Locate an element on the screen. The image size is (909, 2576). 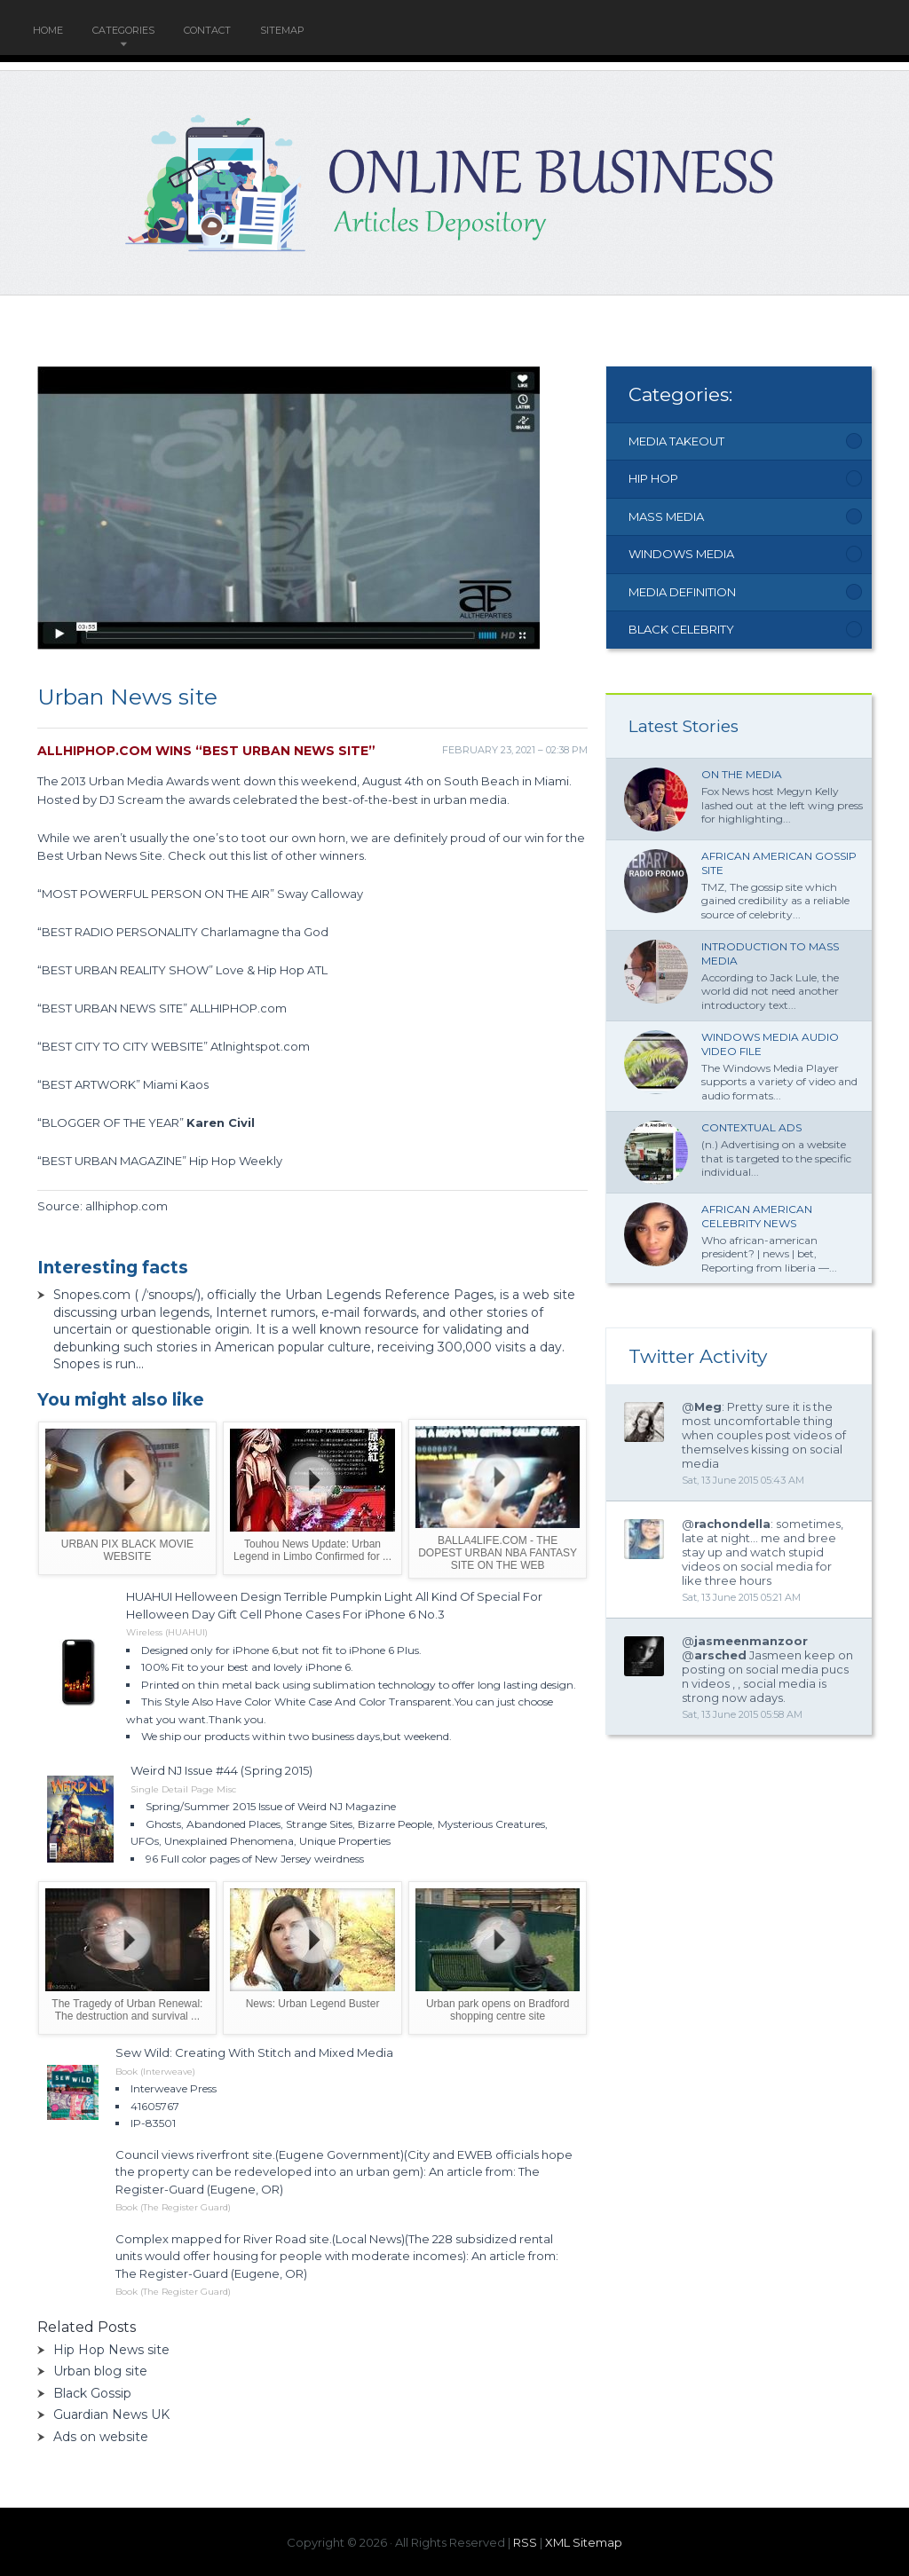
African American Celebrity News is located at coordinates (756, 1216).